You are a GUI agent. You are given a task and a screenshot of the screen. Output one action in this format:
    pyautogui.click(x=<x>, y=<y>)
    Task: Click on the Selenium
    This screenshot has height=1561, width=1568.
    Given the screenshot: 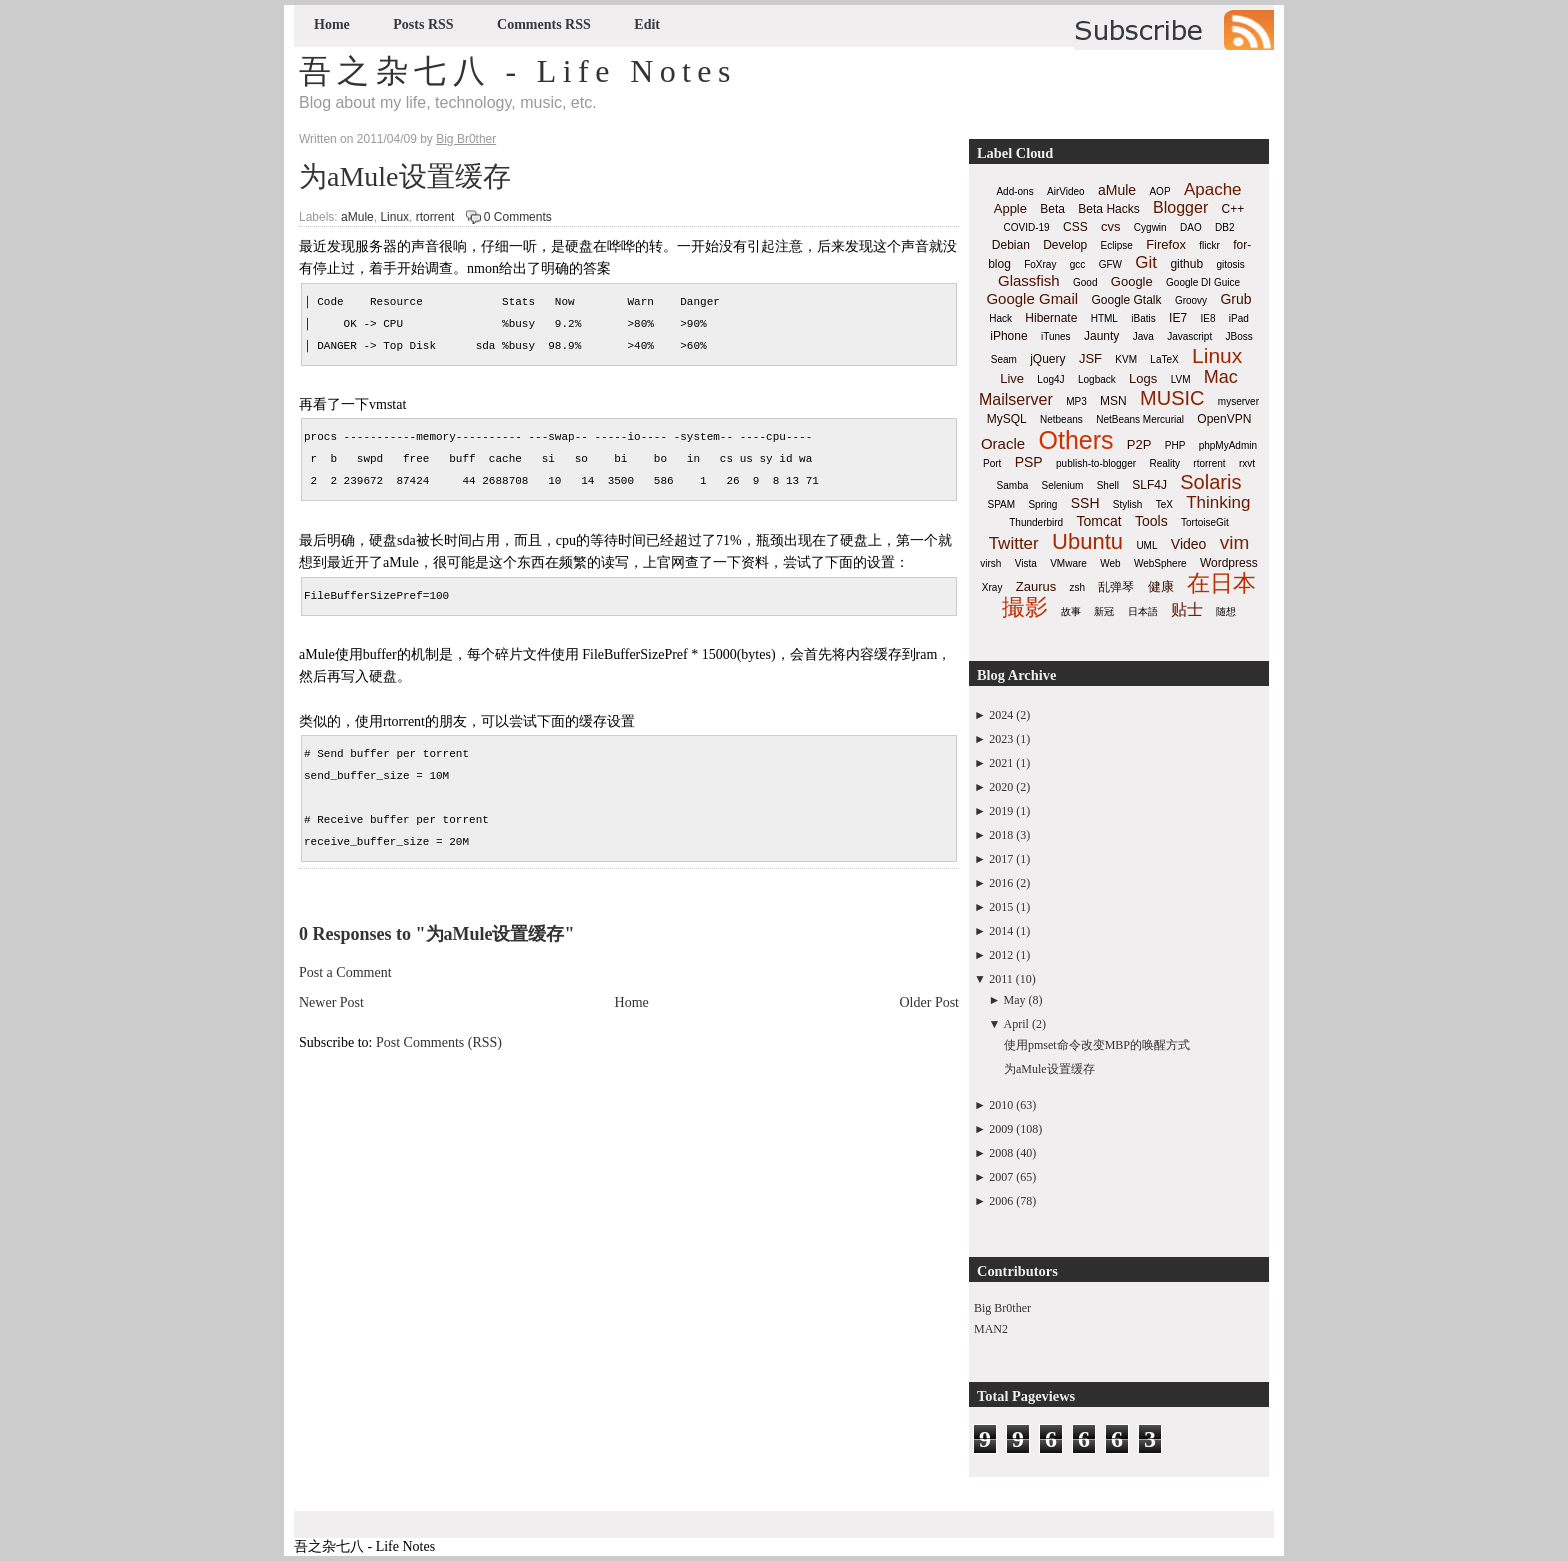 What is the action you would take?
    pyautogui.click(x=1063, y=485)
    